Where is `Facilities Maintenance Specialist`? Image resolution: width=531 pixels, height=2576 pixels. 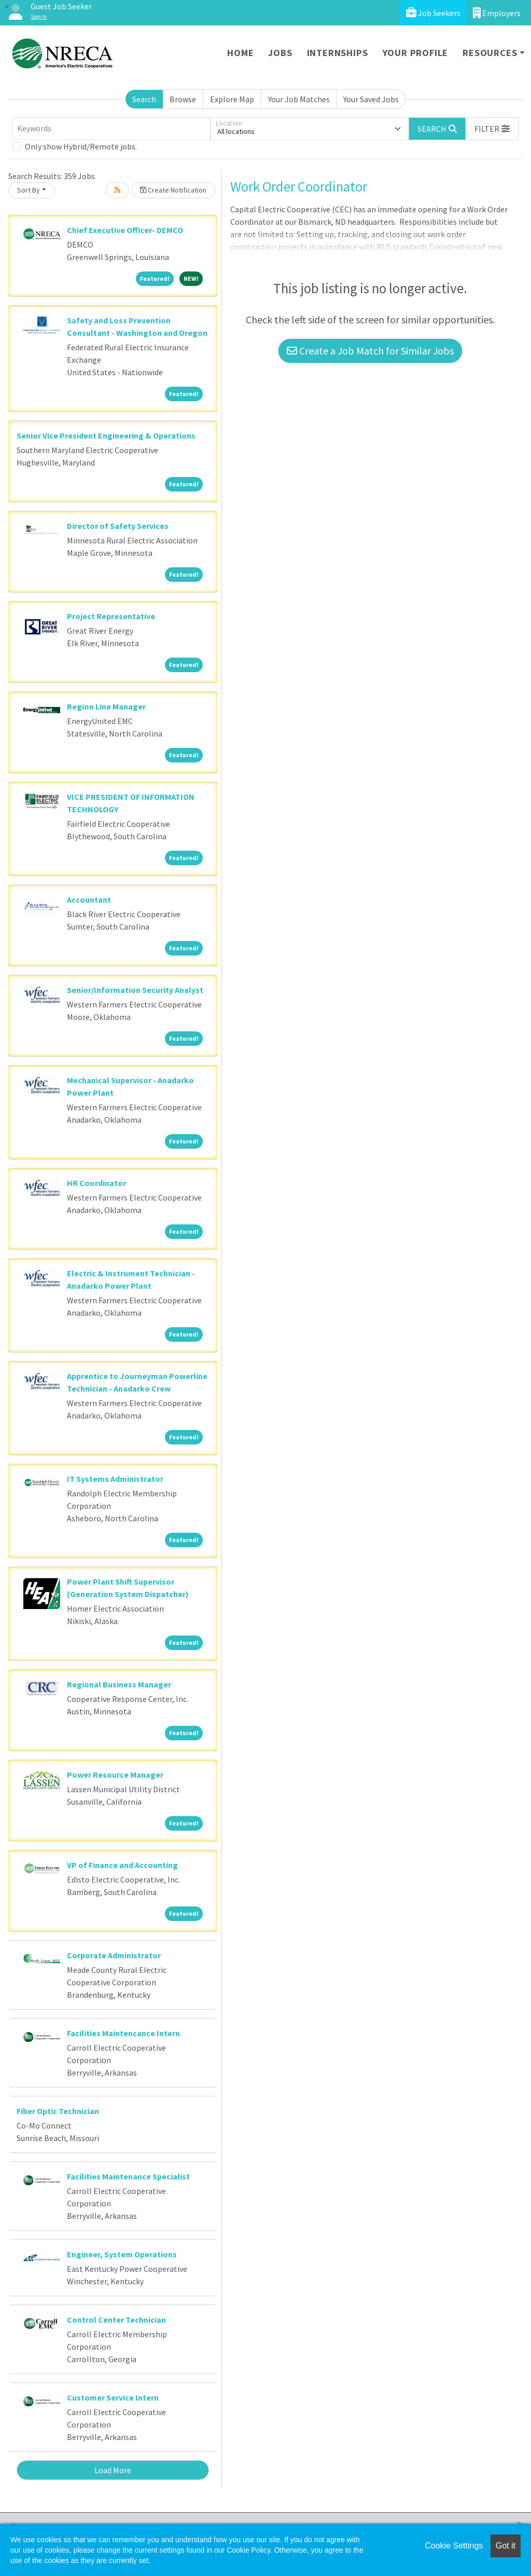 Facilities Maintenance Specialist is located at coordinates (128, 2176).